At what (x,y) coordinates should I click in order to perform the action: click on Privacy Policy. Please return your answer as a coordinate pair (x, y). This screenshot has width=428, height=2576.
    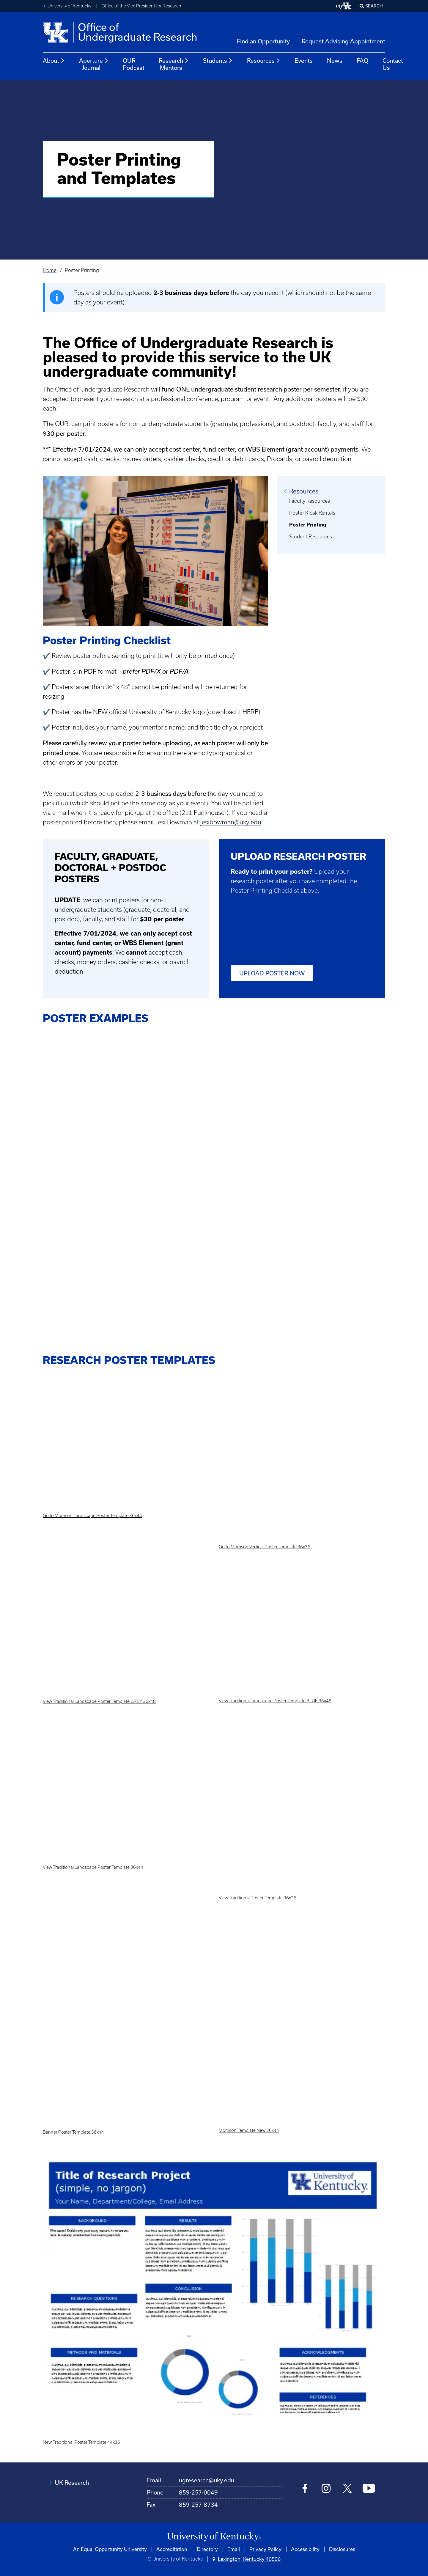
    Looking at the image, I should click on (265, 2549).